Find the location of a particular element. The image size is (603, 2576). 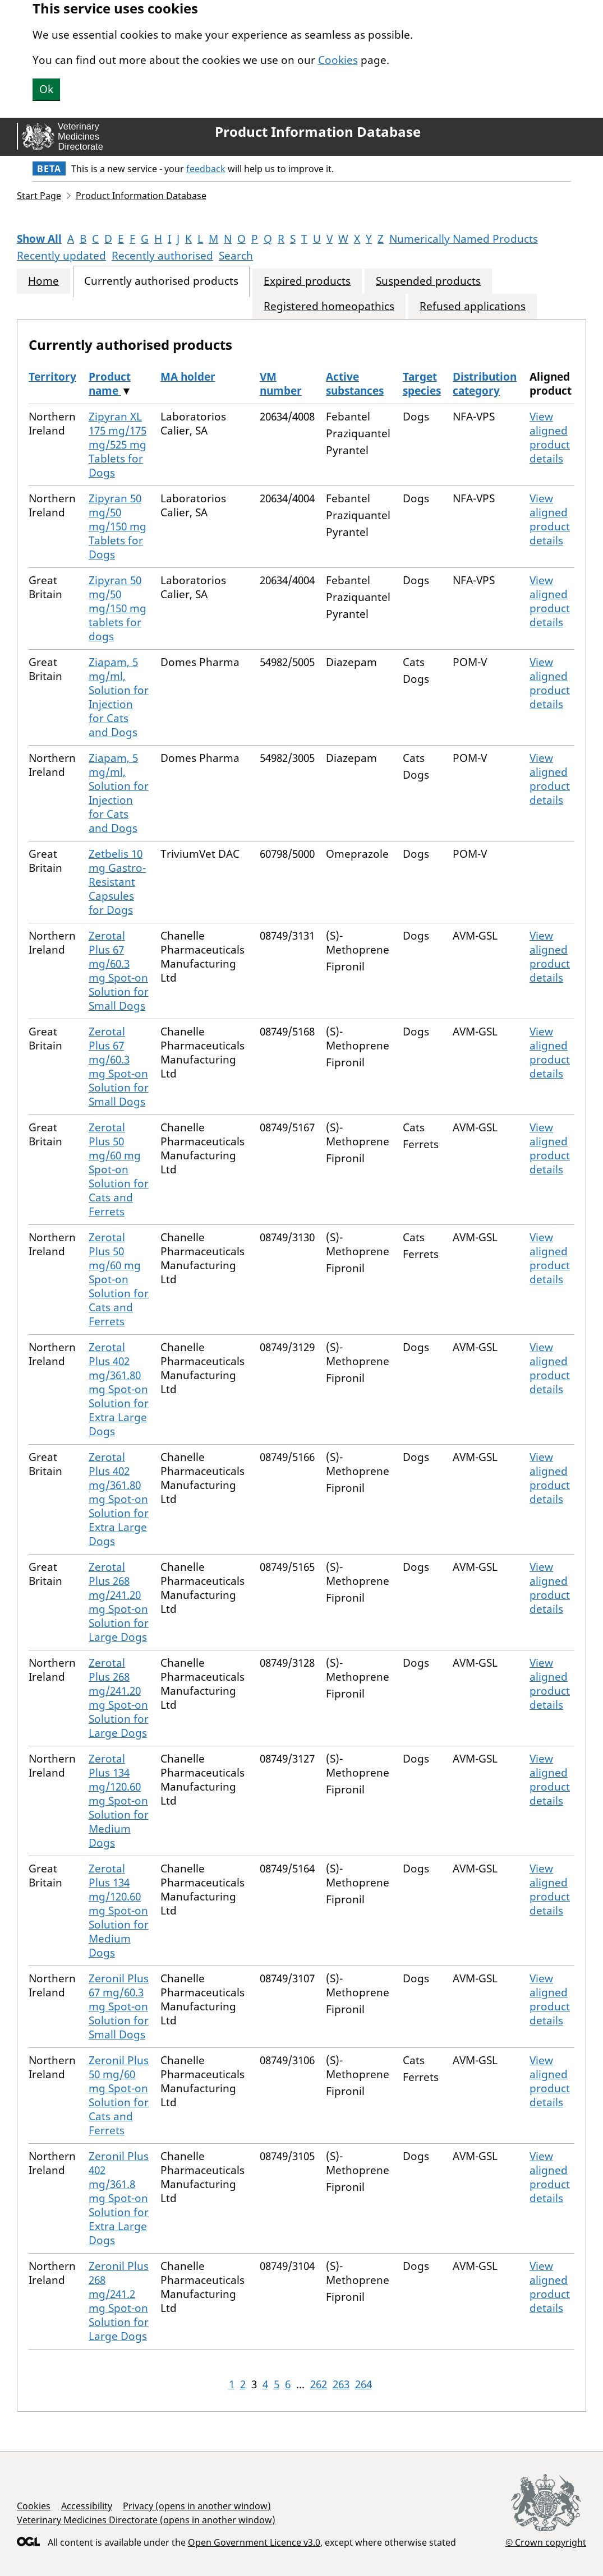

Territory is located at coordinates (52, 376).